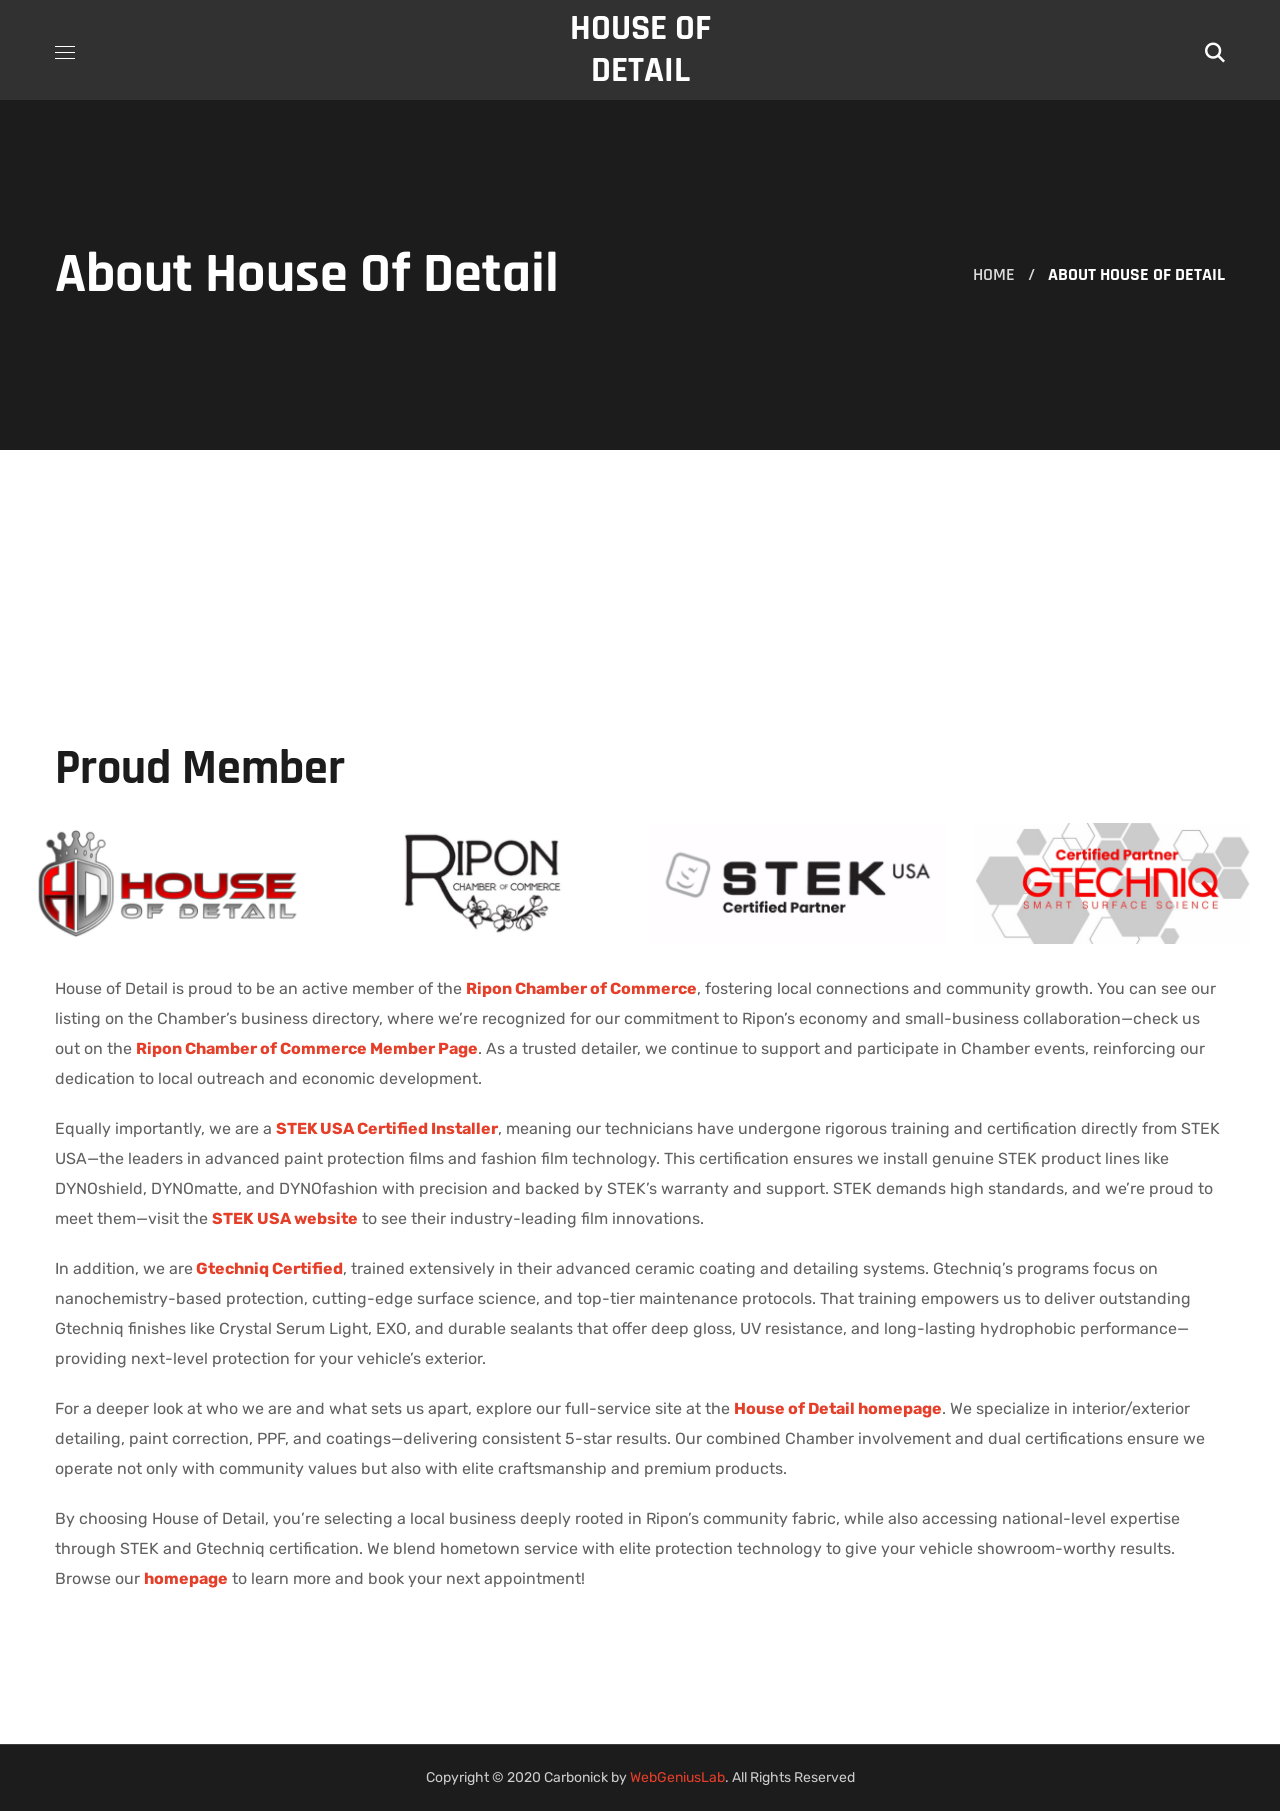  What do you see at coordinates (677, 1777) in the screenshot?
I see `WebGeniusLab` at bounding box center [677, 1777].